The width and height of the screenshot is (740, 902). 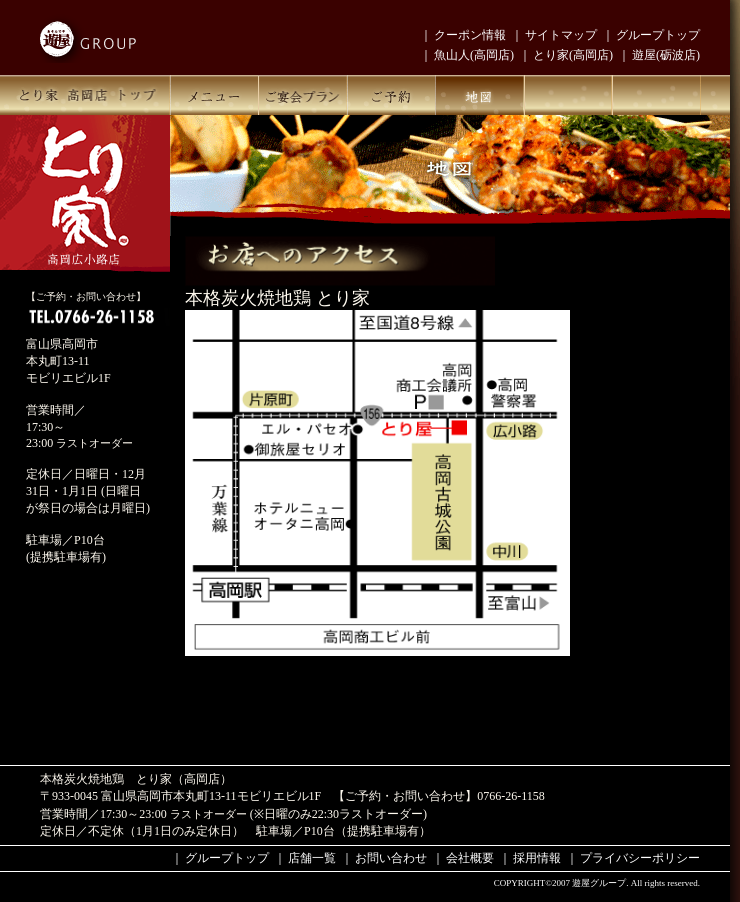 I want to click on 店舗一覧, so click(x=312, y=858).